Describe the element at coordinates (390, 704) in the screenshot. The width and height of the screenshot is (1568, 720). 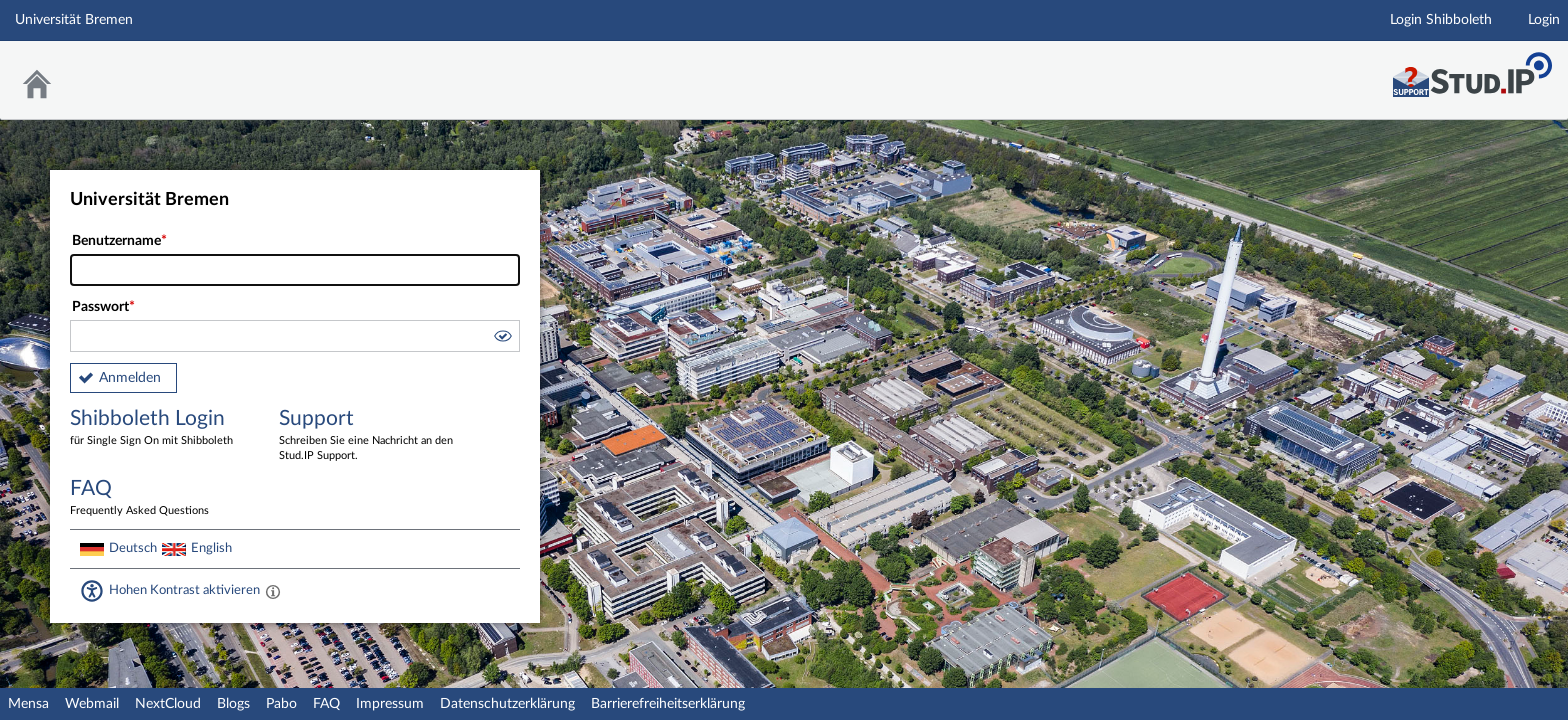
I see `Impressum` at that location.